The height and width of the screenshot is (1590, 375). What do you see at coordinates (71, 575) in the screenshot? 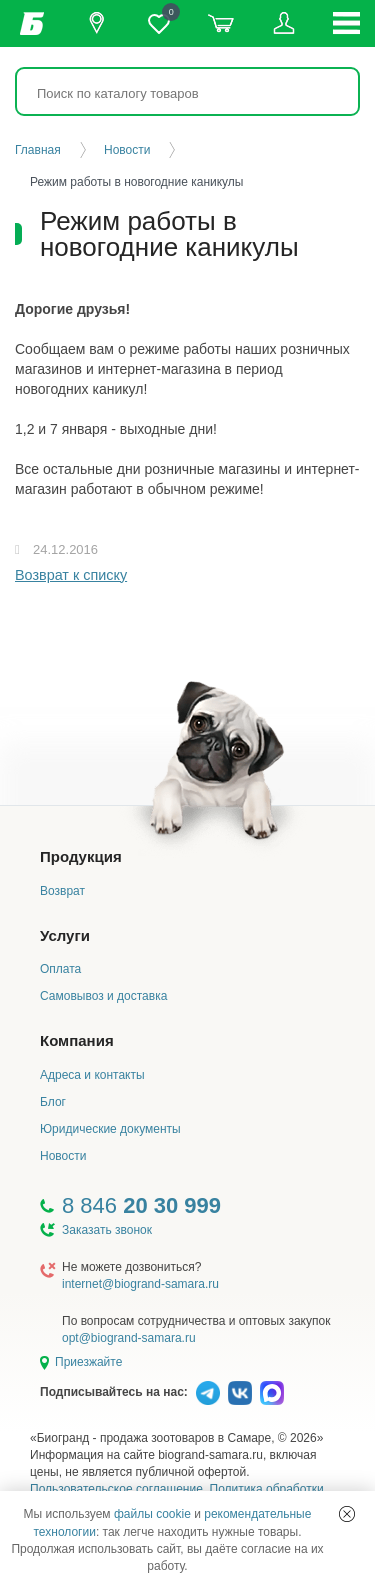
I see `Возврат к списку` at bounding box center [71, 575].